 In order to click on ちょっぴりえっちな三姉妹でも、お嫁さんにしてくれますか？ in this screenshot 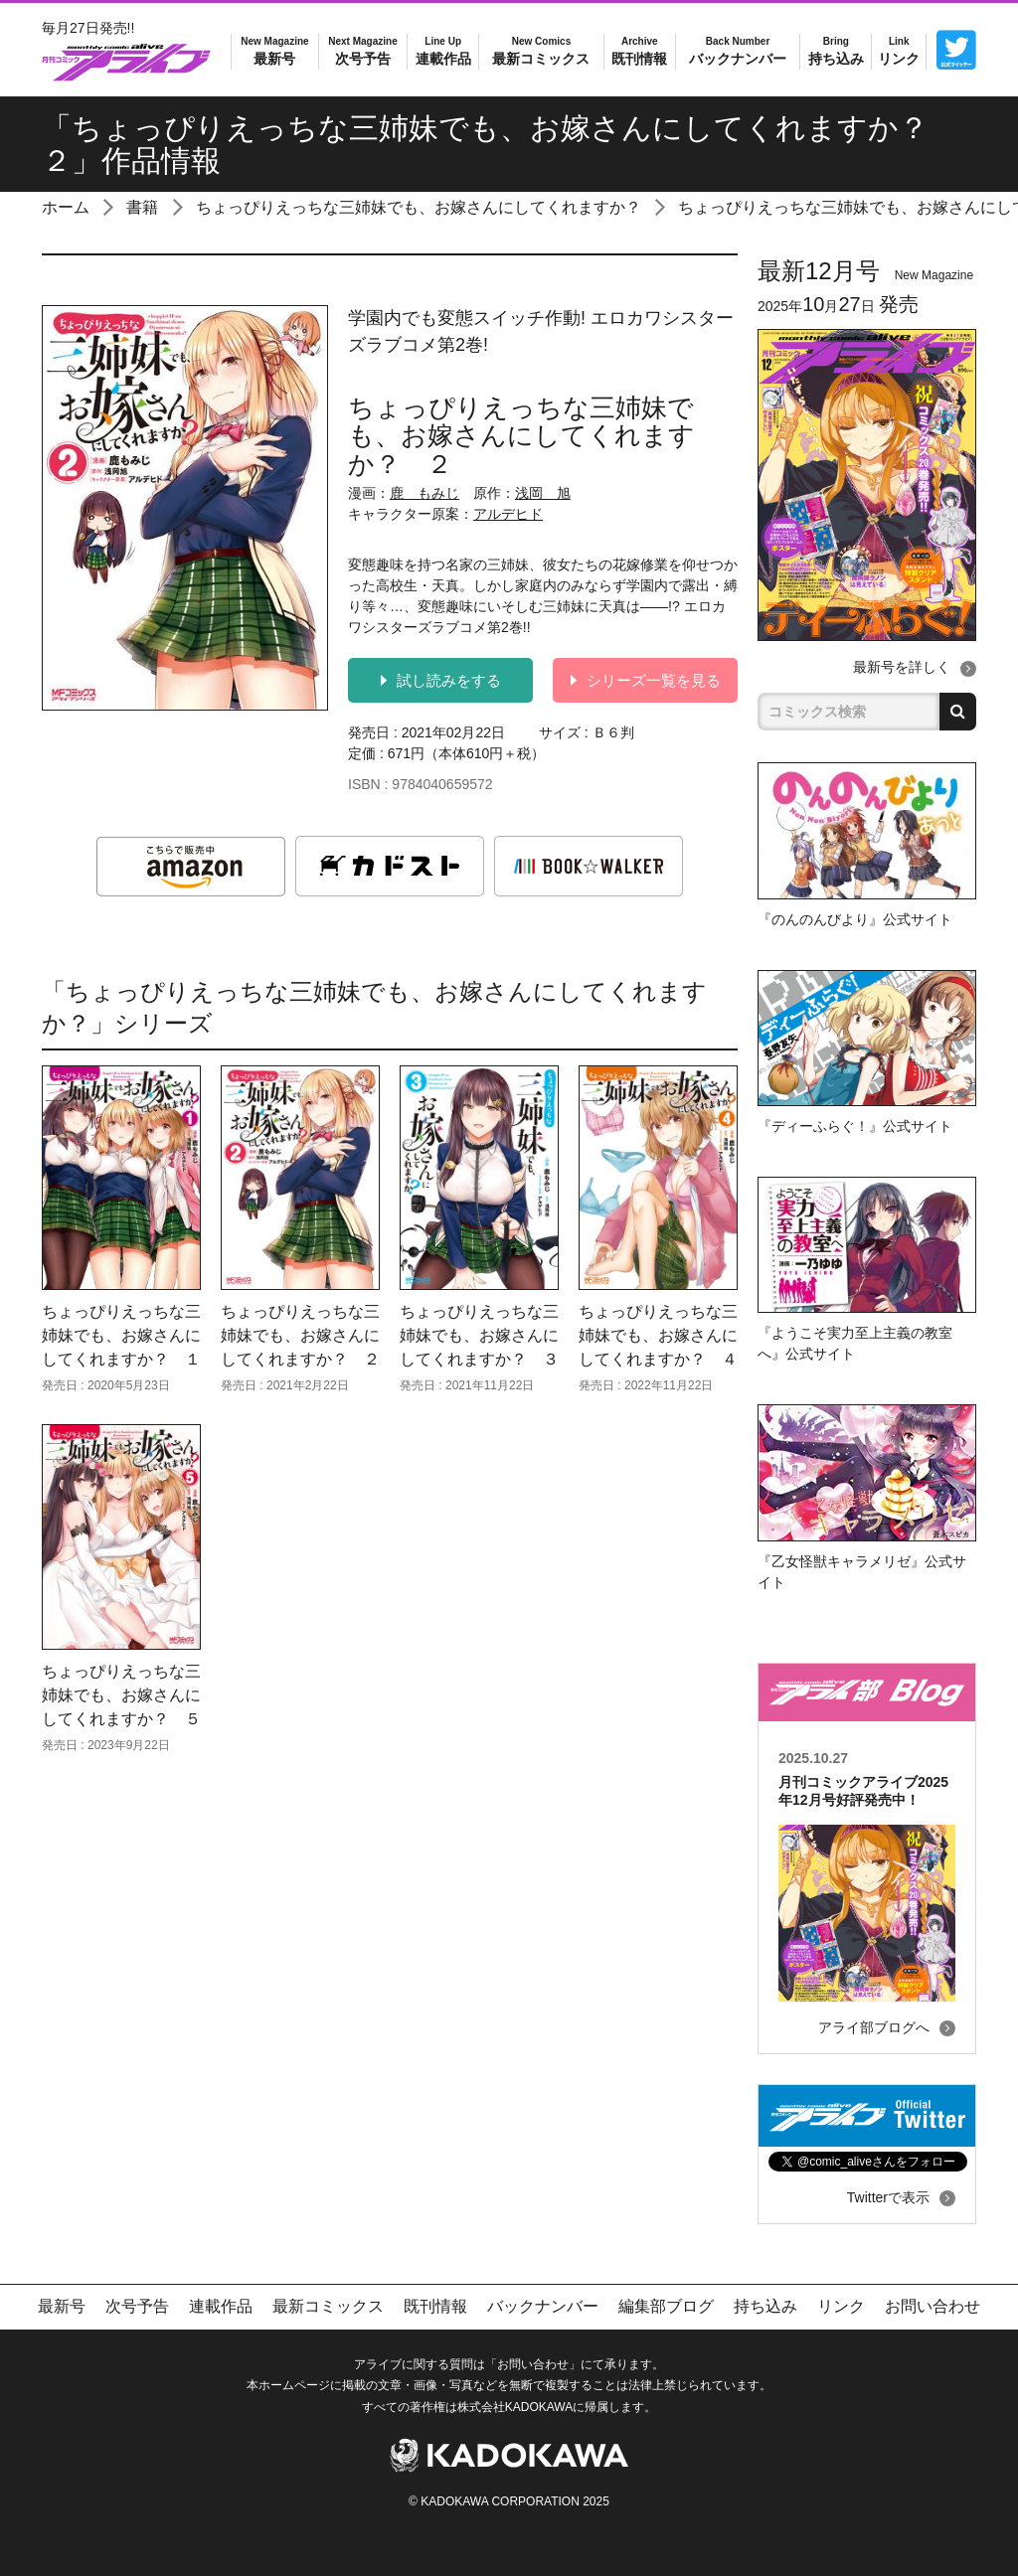, I will do `click(418, 207)`.